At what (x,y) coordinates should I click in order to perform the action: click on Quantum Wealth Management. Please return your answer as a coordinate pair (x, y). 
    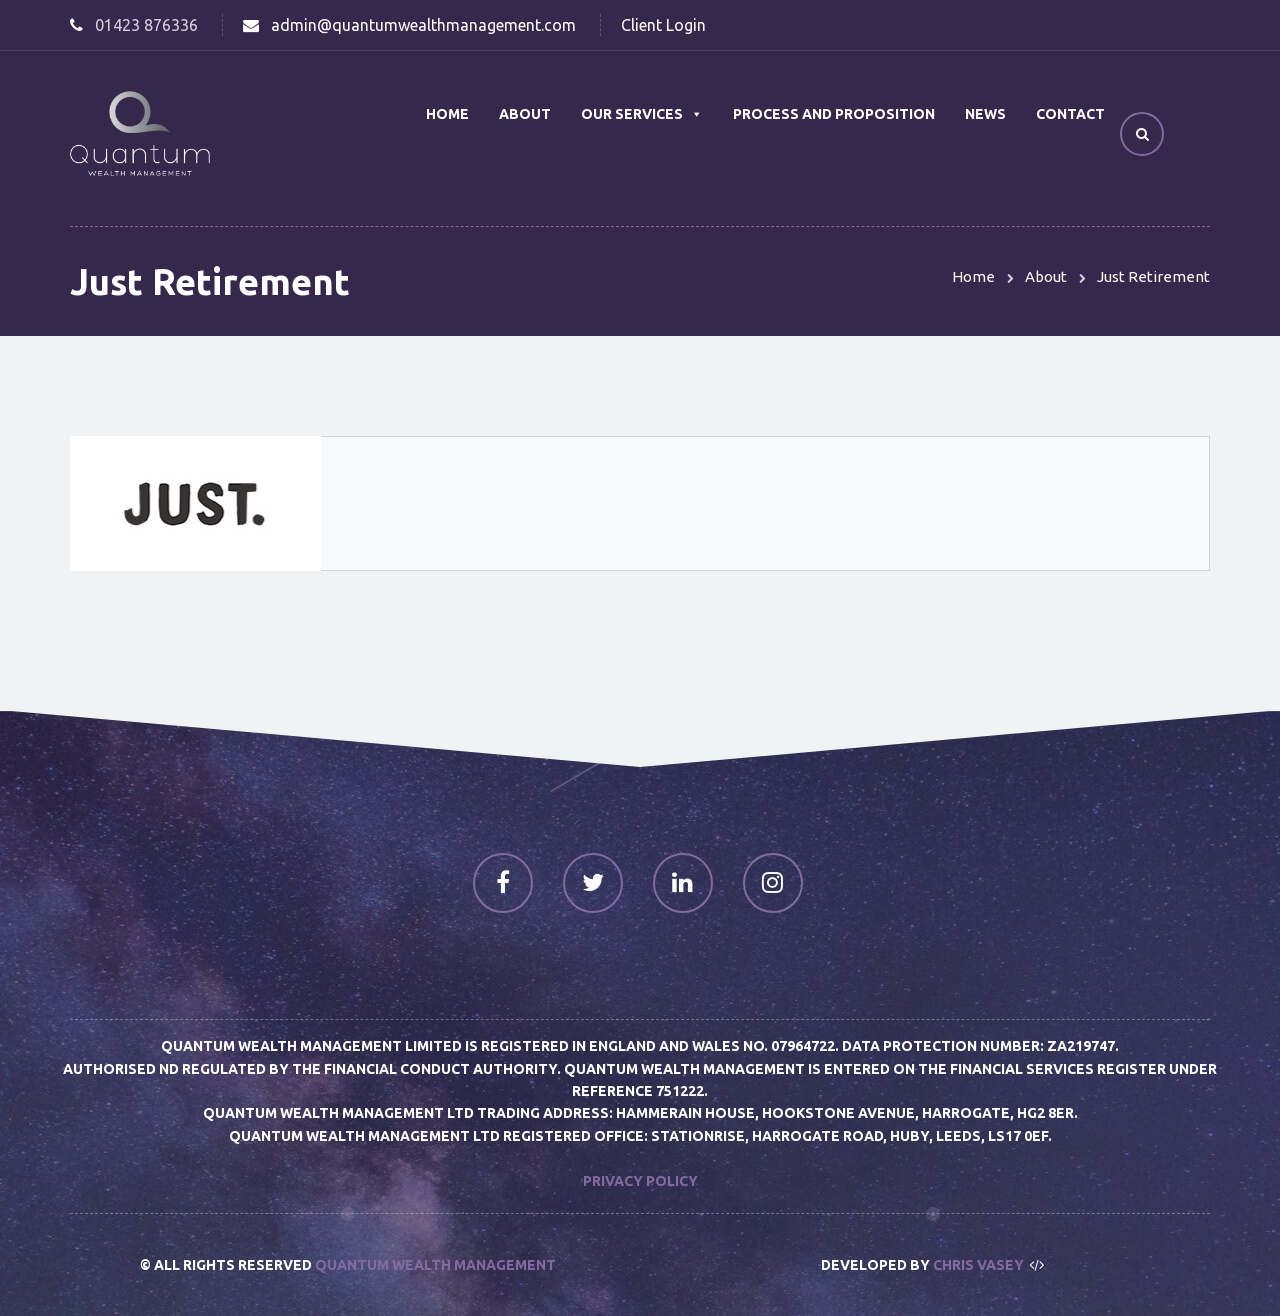
    Looking at the image, I should click on (435, 1265).